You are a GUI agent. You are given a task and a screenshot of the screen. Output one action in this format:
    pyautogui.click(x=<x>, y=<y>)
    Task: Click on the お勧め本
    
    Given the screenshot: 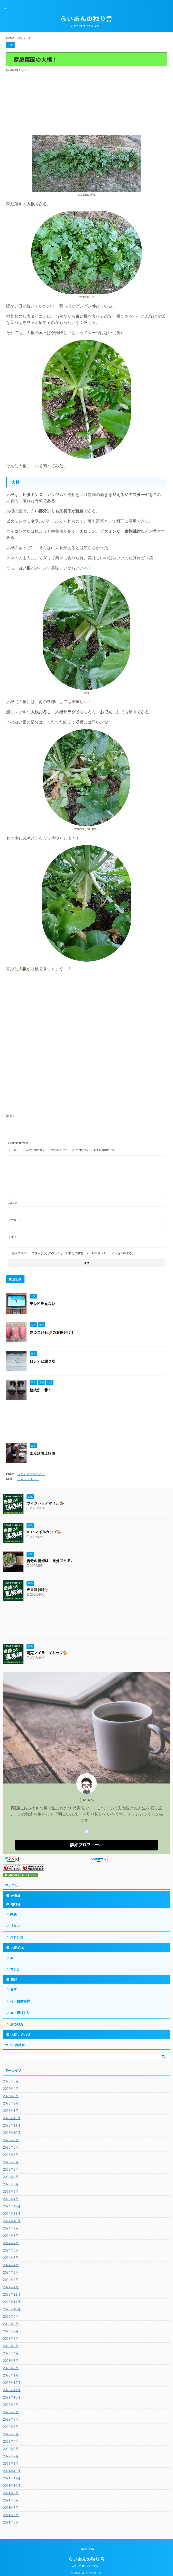 What is the action you would take?
    pyautogui.click(x=17, y=1947)
    